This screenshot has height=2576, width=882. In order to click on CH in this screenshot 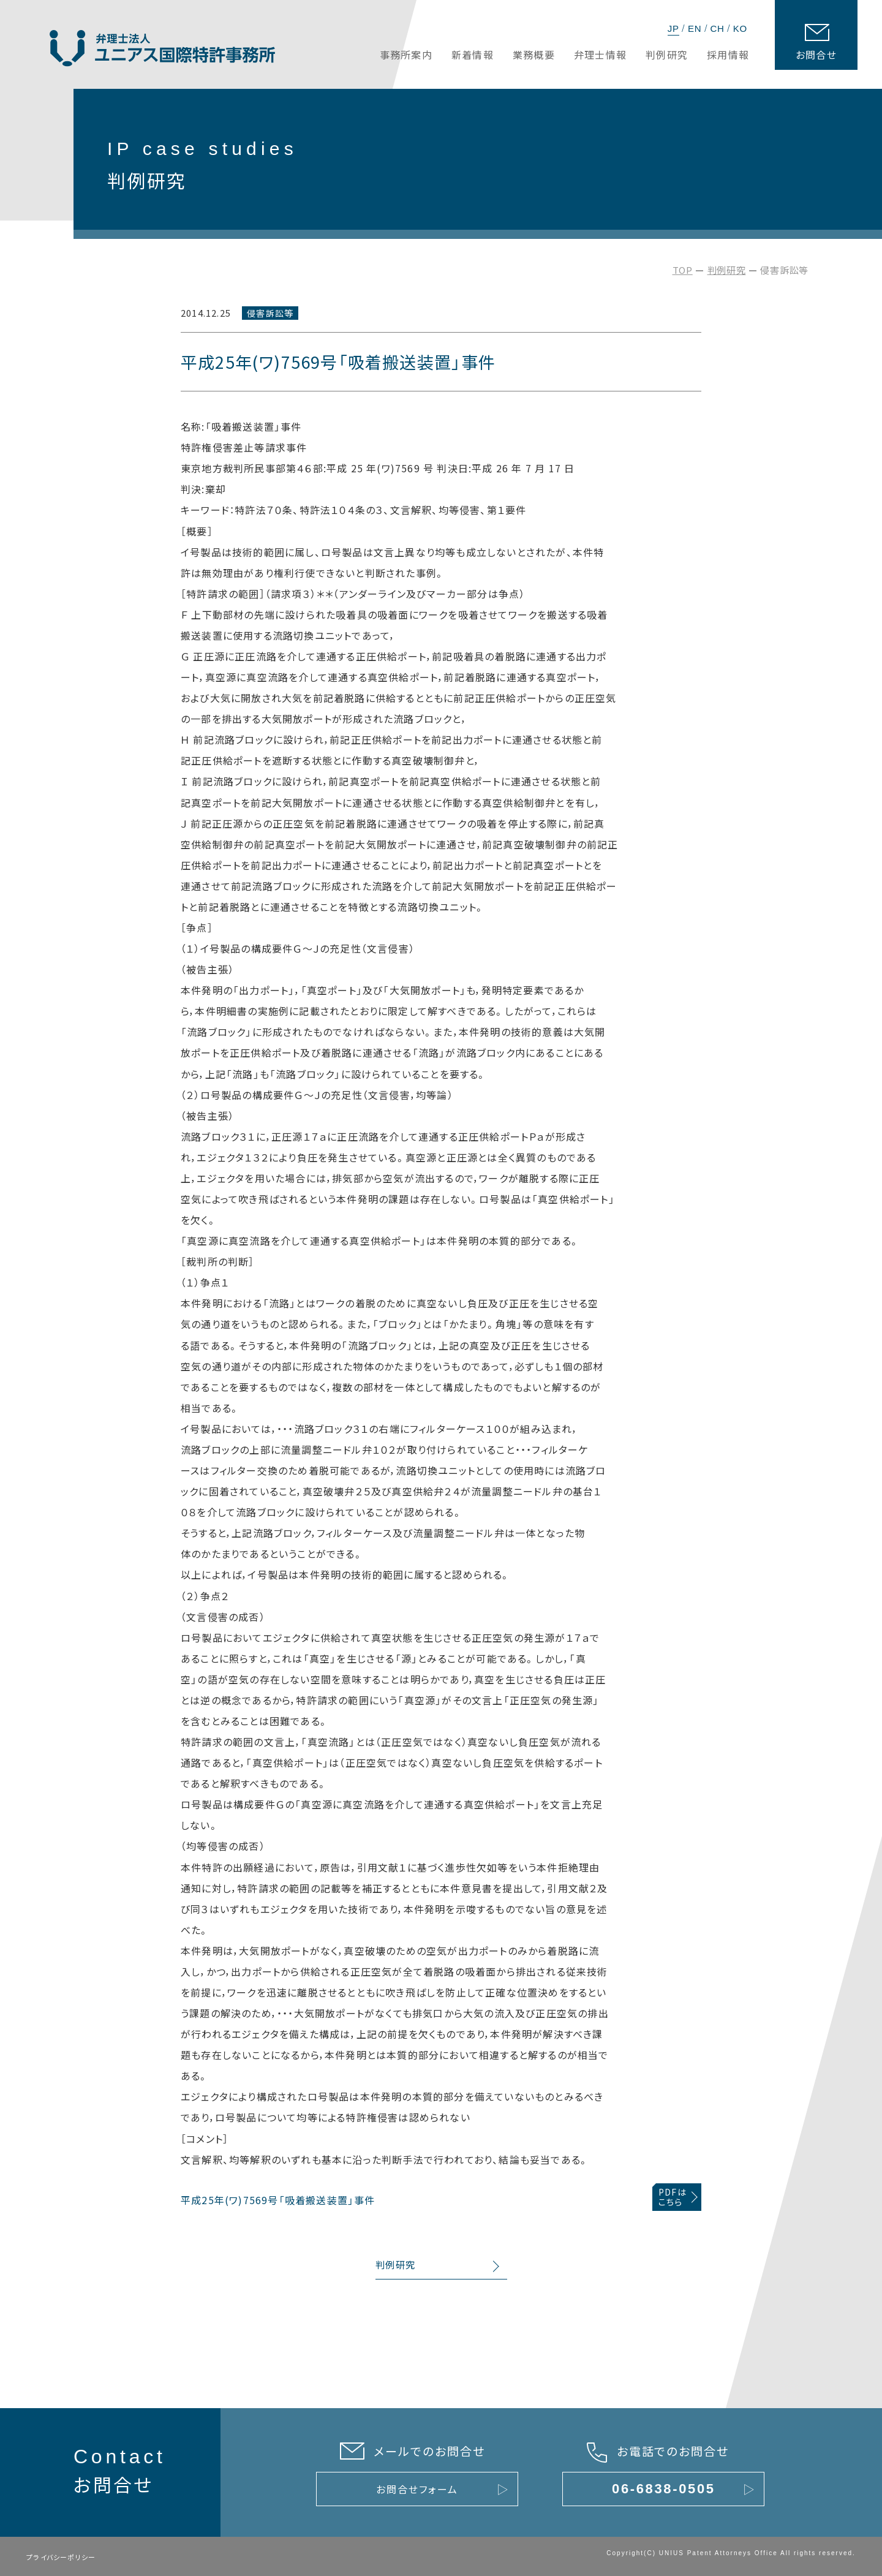, I will do `click(717, 28)`.